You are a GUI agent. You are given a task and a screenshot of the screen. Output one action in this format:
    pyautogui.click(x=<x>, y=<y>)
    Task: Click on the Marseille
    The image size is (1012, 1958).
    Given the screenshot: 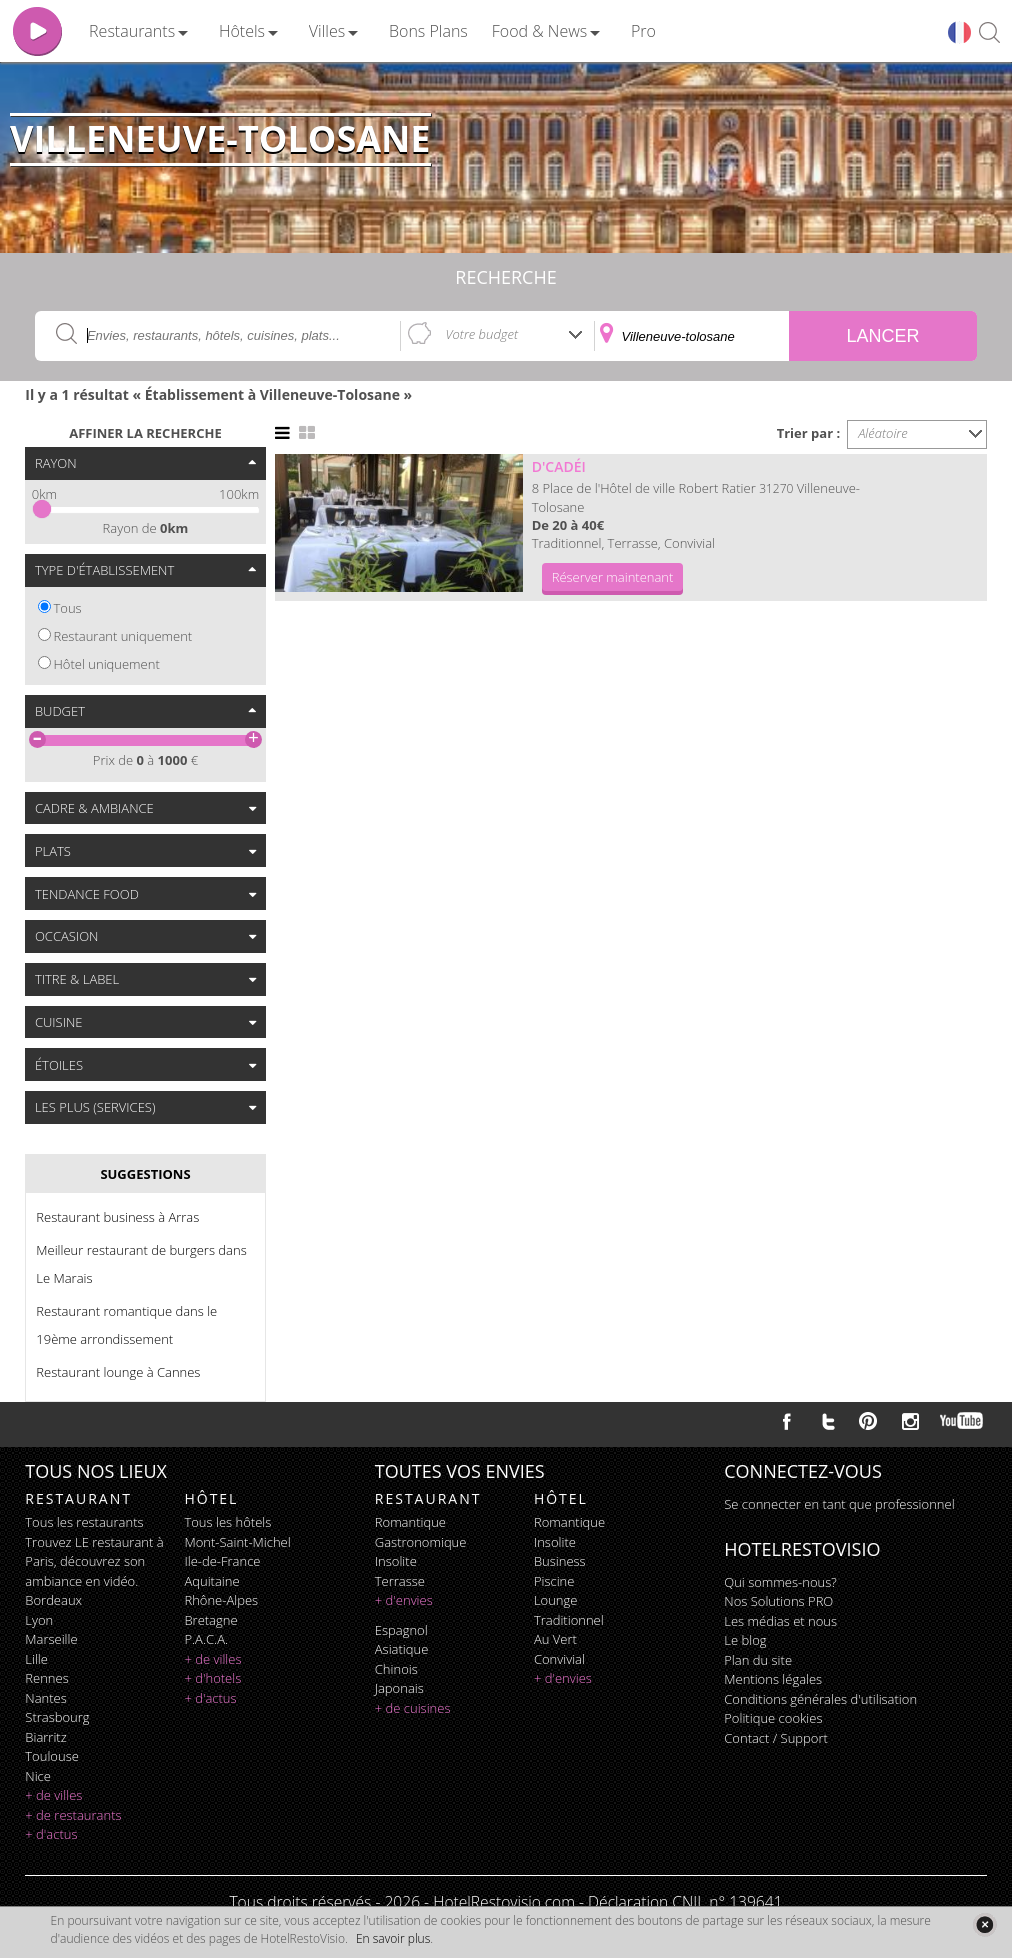 What is the action you would take?
    pyautogui.click(x=51, y=1639)
    